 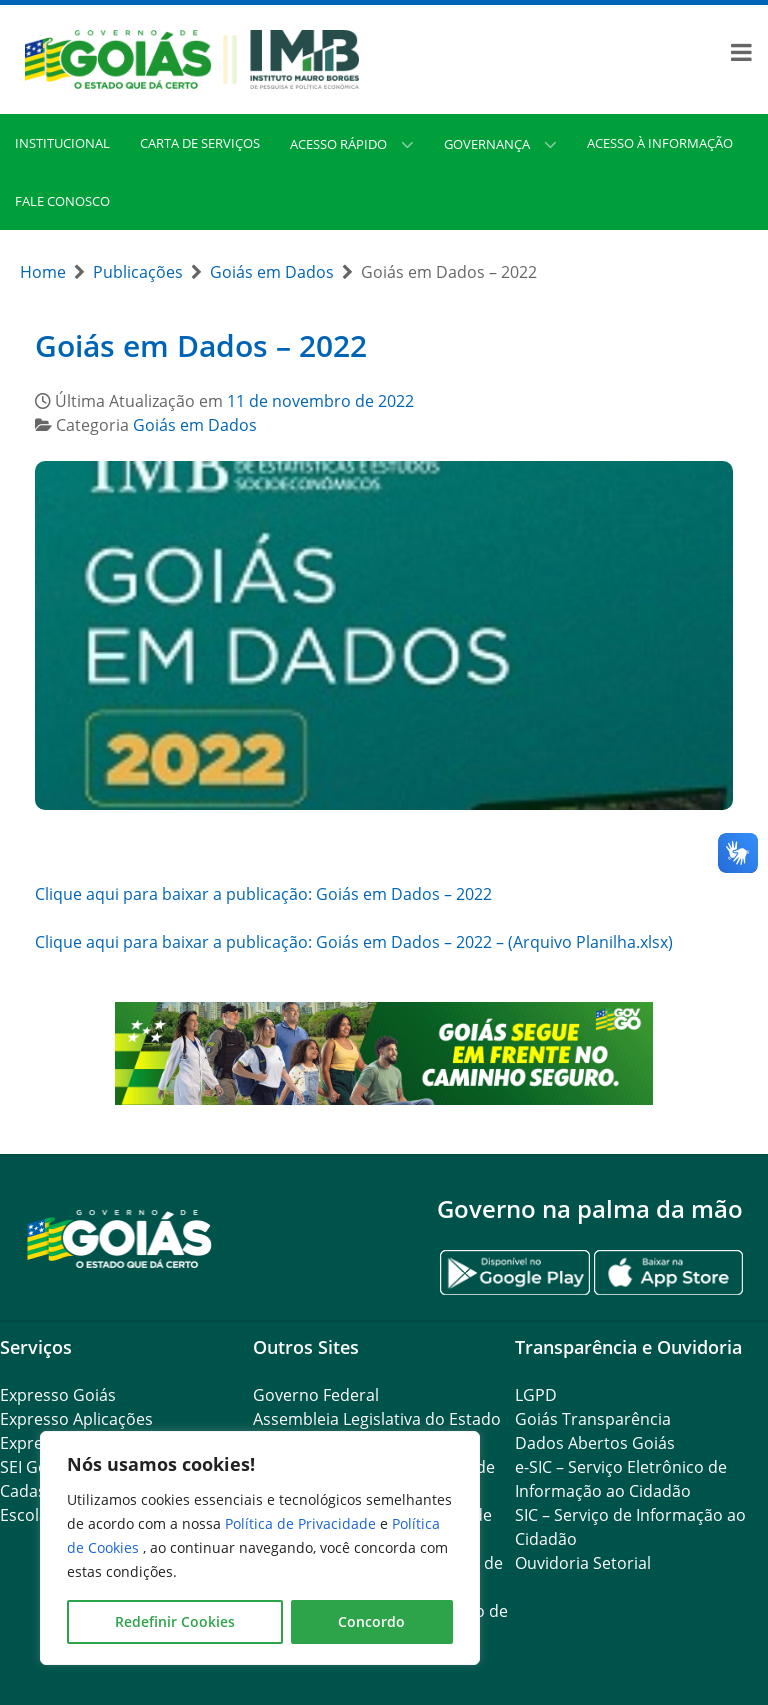 I want to click on 11 de novembro de 2022, so click(x=320, y=401).